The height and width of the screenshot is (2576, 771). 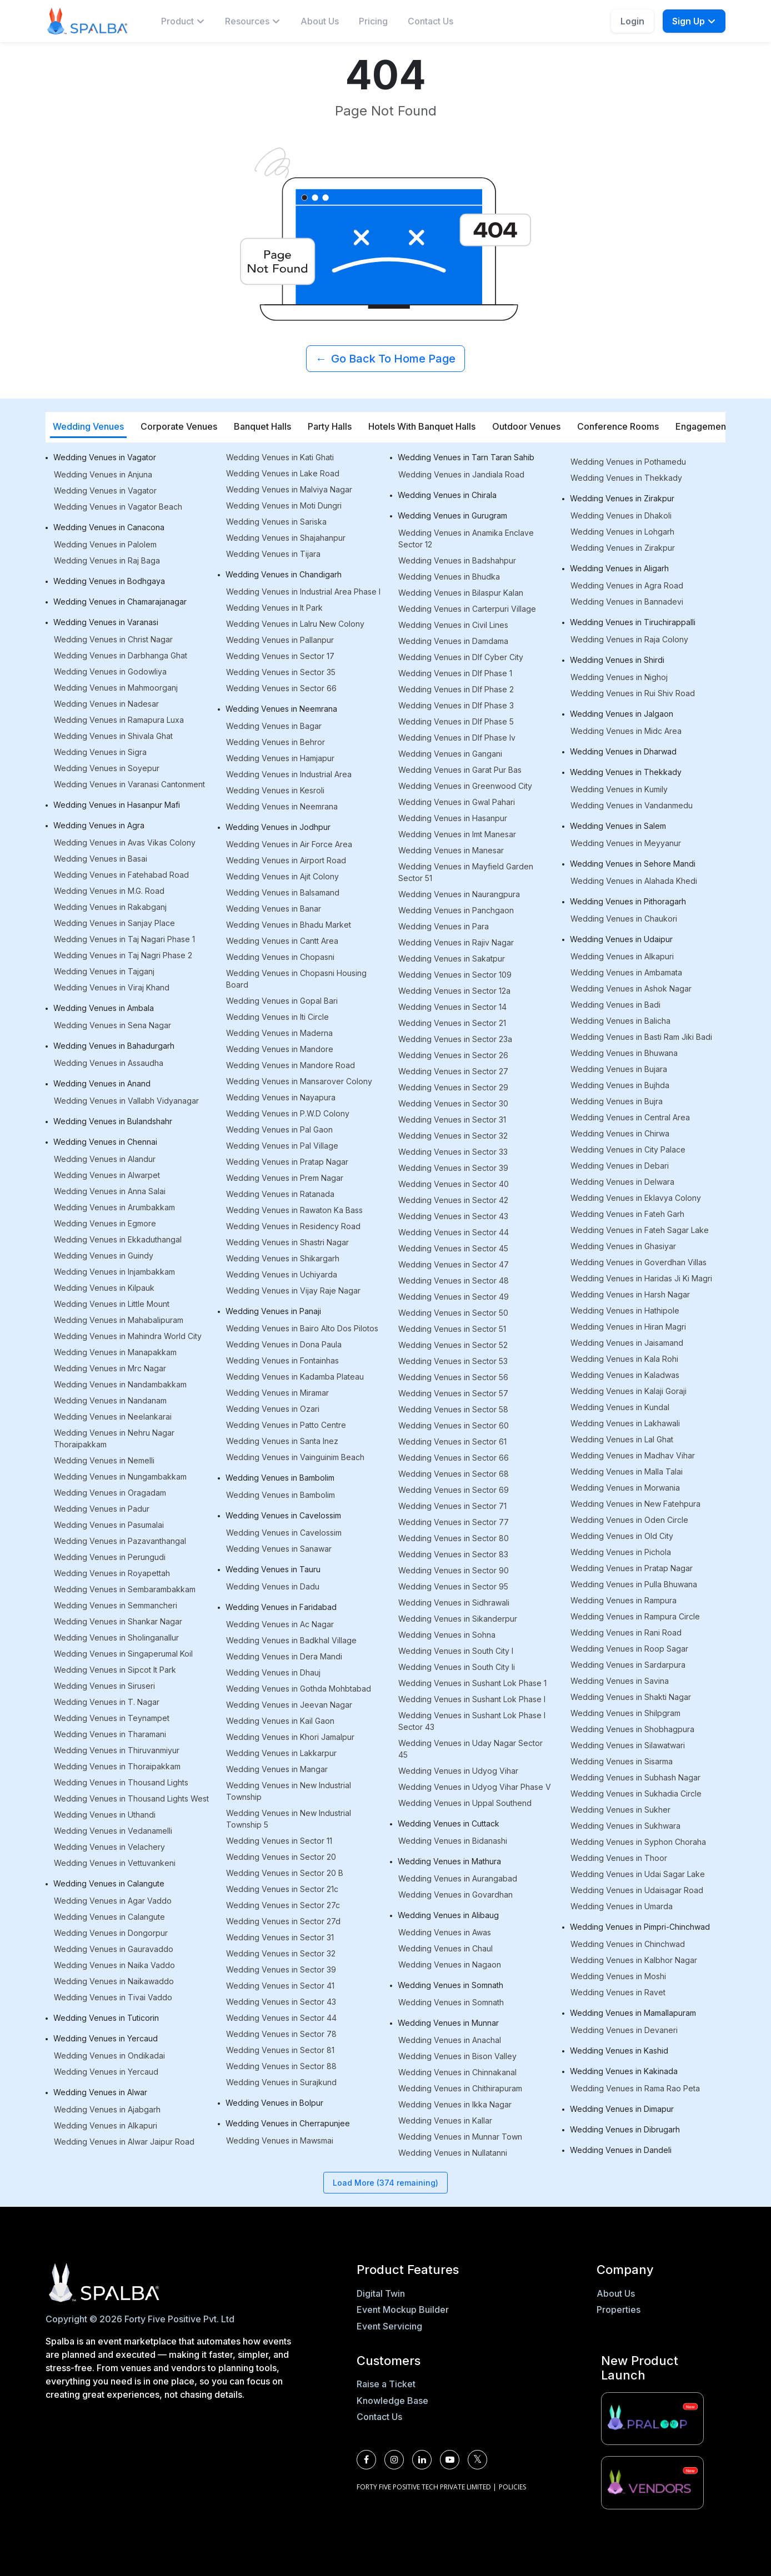 I want to click on Wedding Venues in Aurangabad, so click(x=457, y=1878).